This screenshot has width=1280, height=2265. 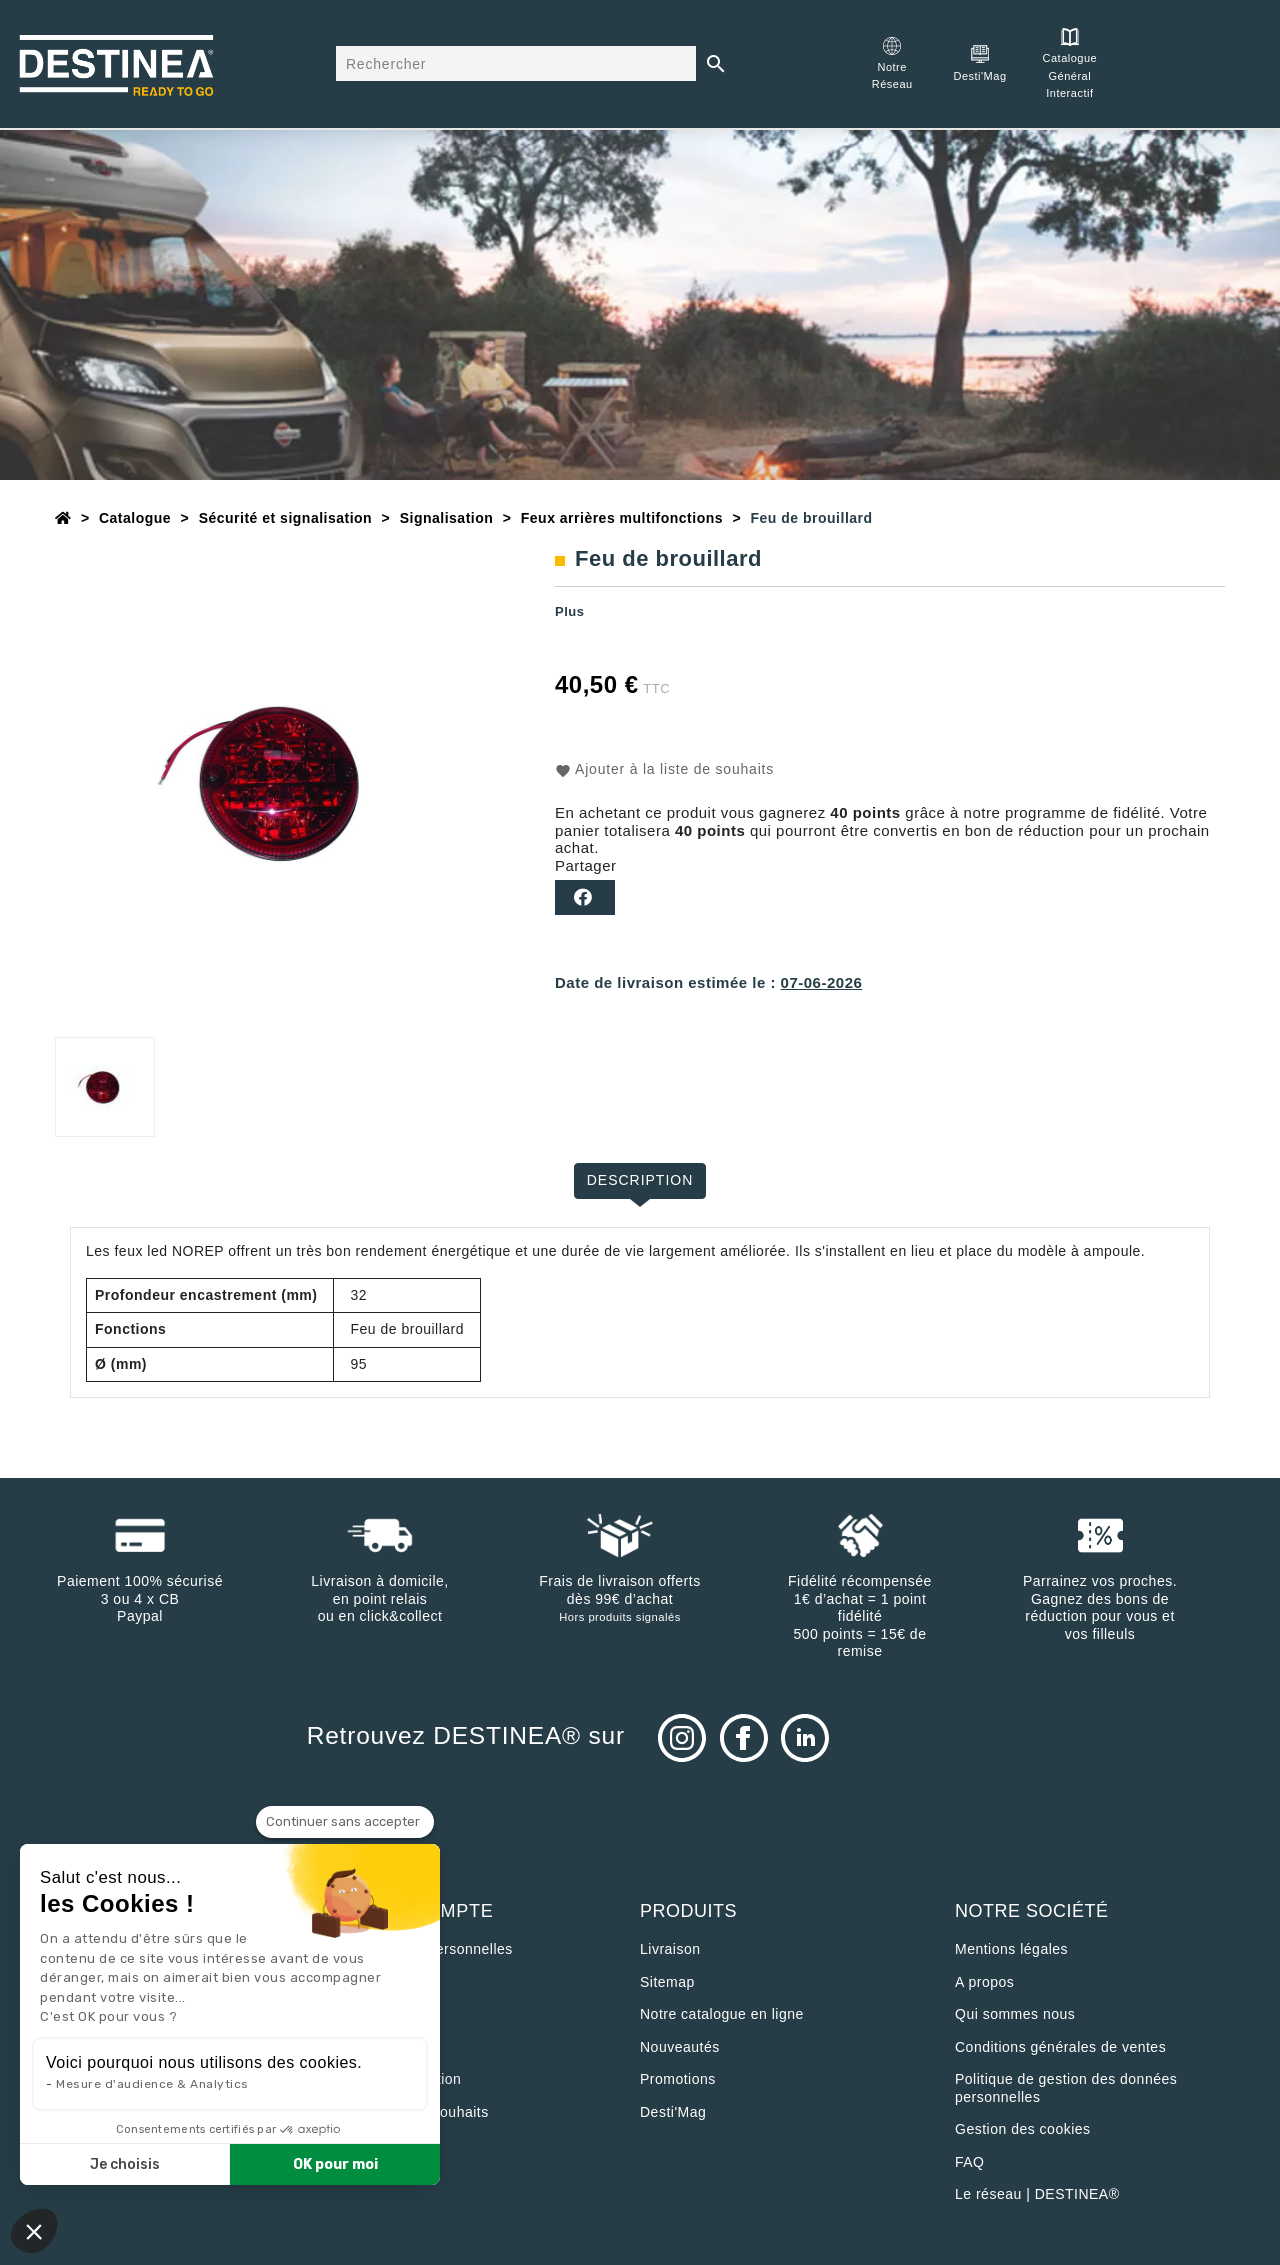 What do you see at coordinates (678, 2079) in the screenshot?
I see `Promotions` at bounding box center [678, 2079].